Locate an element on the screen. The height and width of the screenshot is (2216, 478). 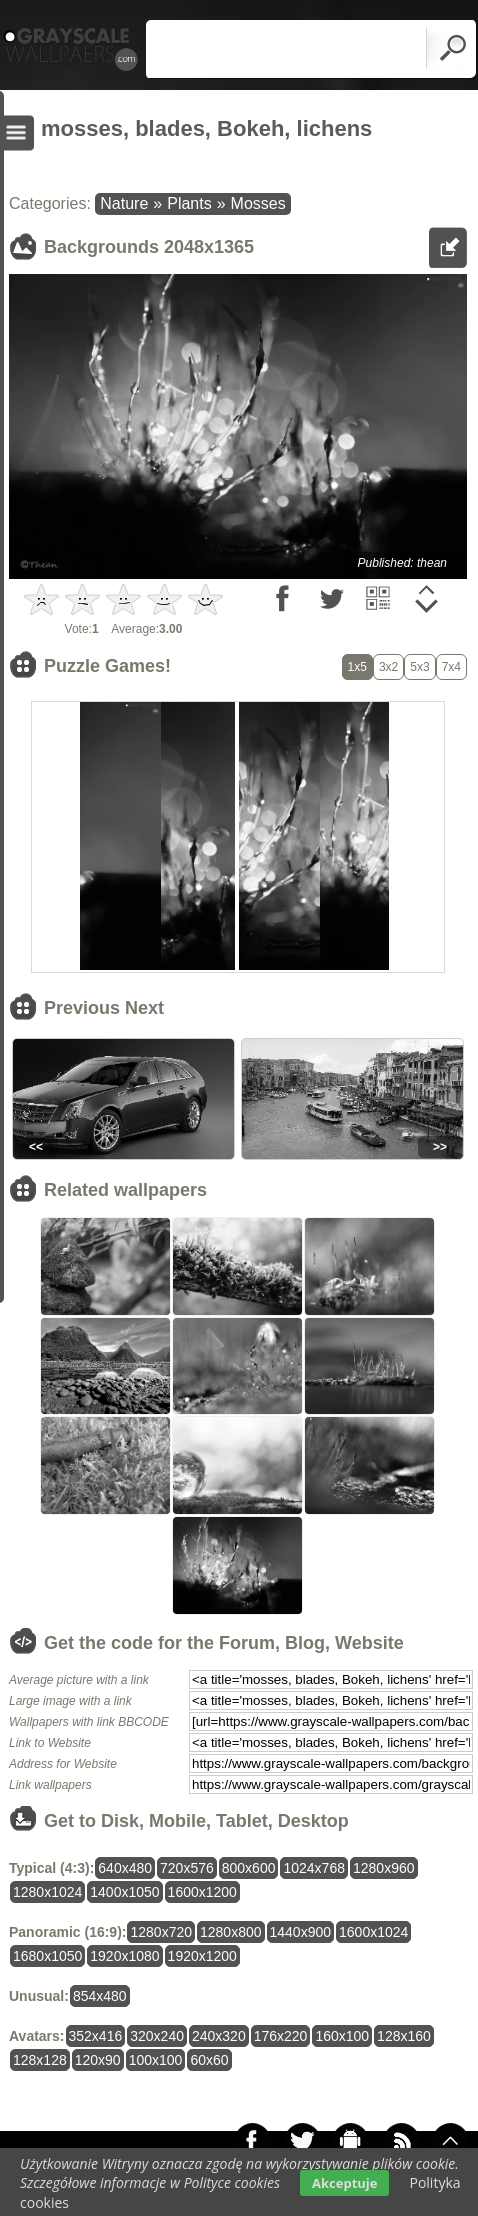
800x600 is located at coordinates (249, 1868).